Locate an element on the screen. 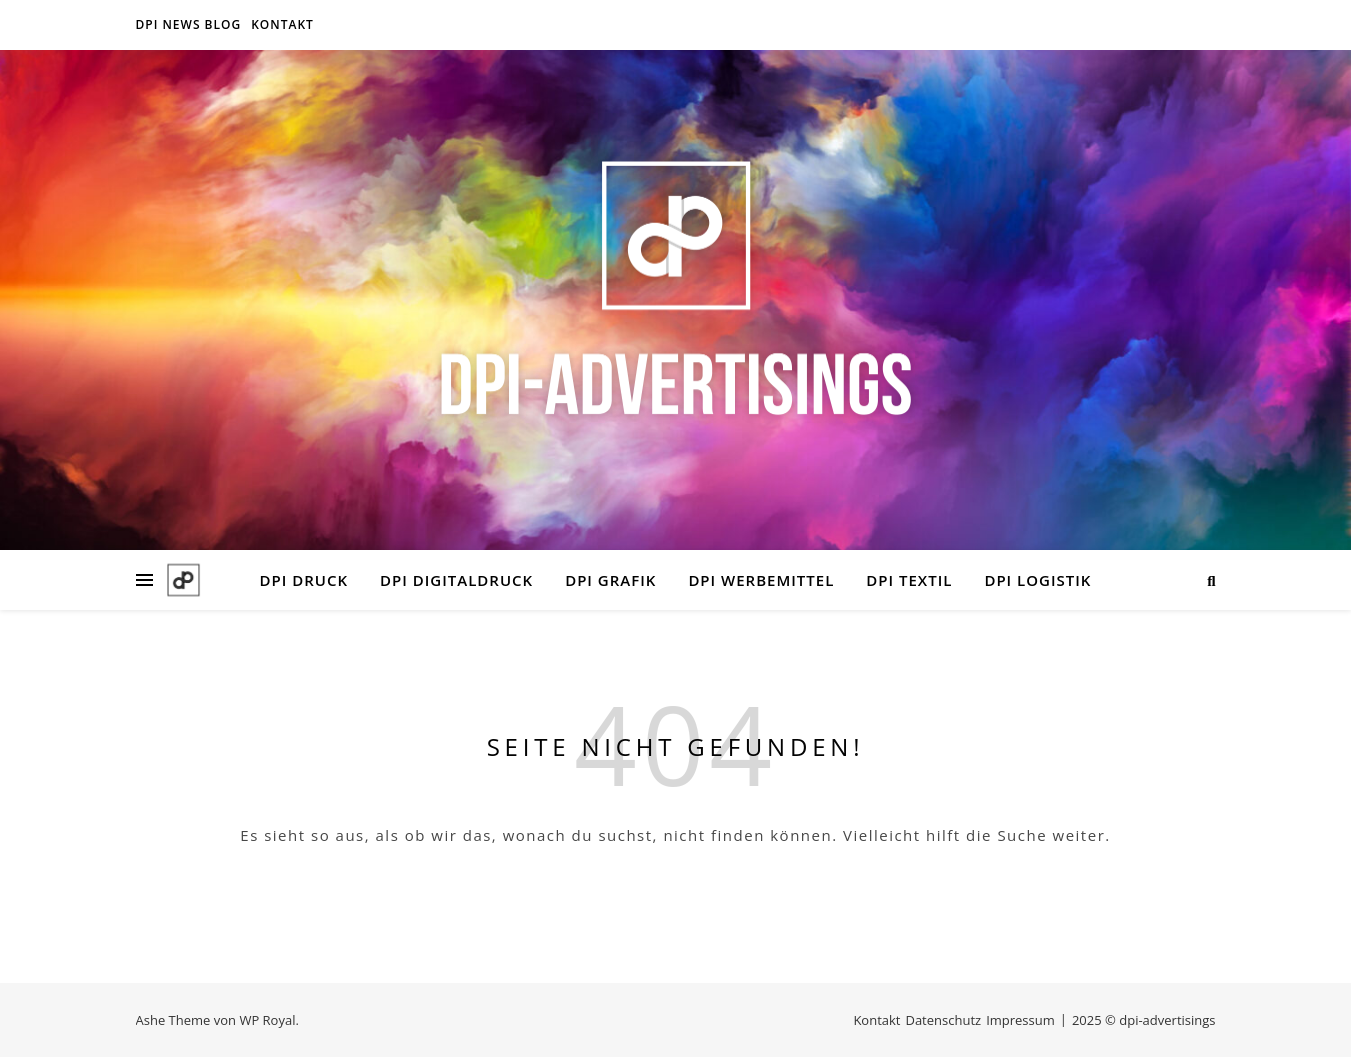 This screenshot has height=1057, width=1351. Datenschutz is located at coordinates (943, 1020).